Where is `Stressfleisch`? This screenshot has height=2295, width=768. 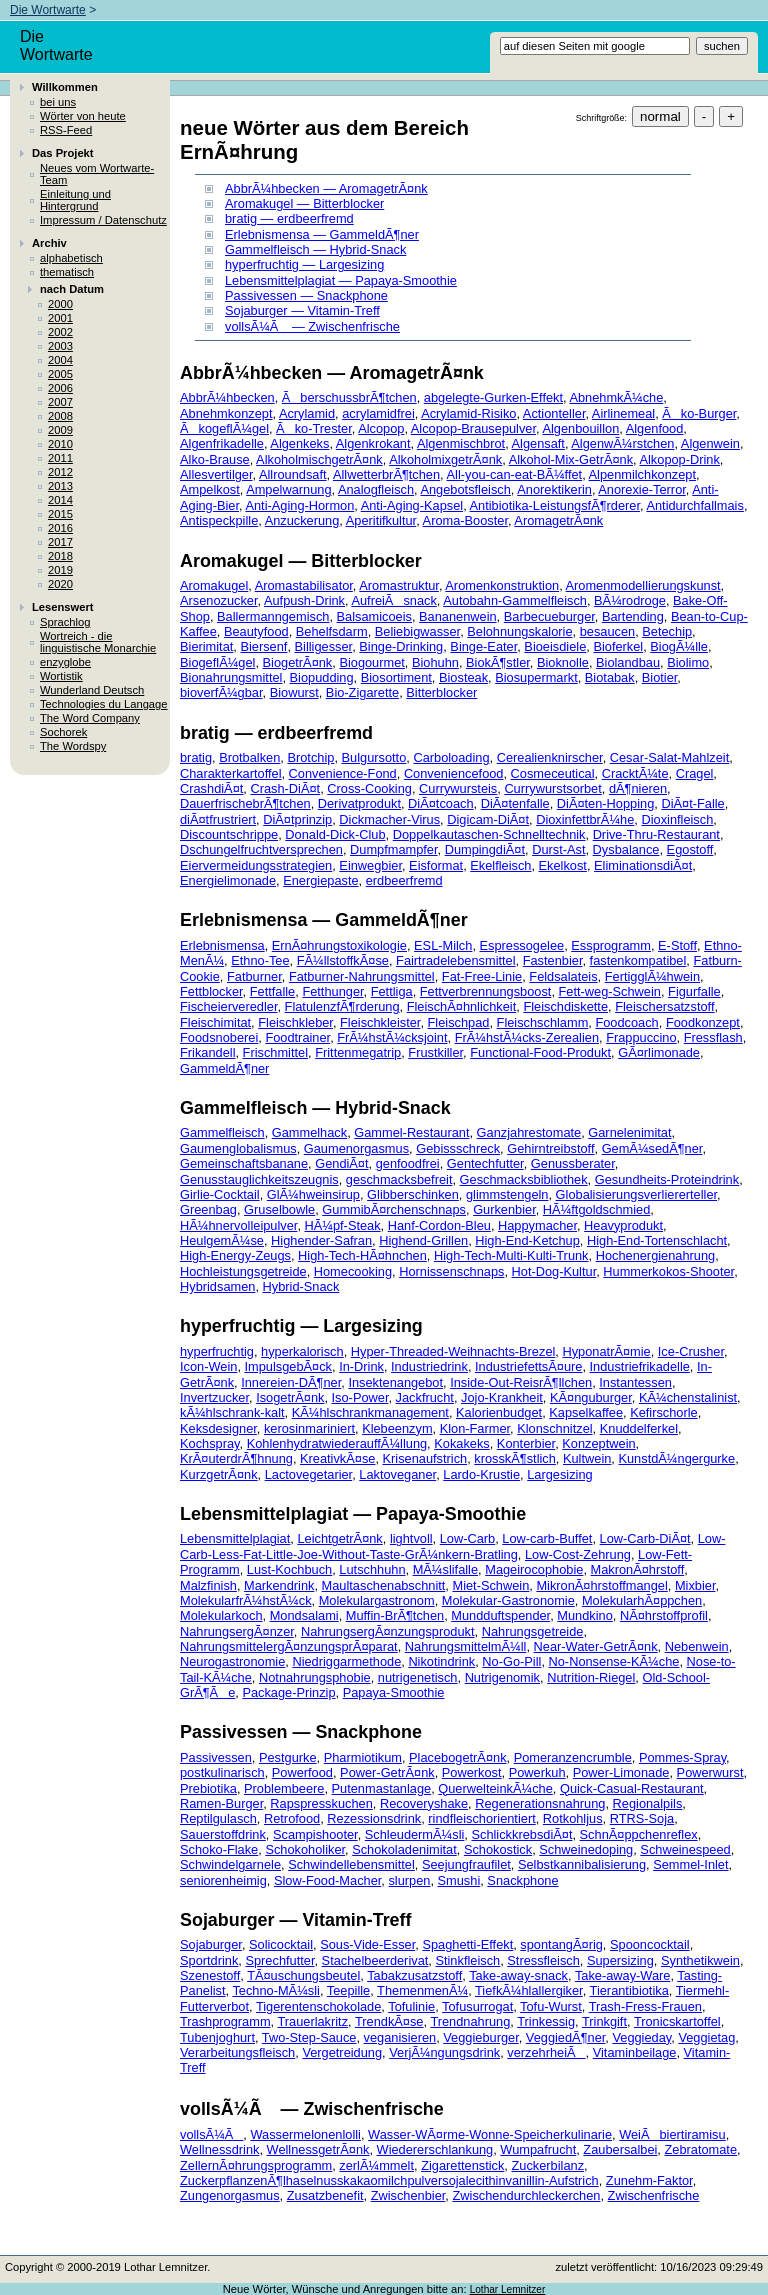
Stressfleisch is located at coordinates (543, 1960).